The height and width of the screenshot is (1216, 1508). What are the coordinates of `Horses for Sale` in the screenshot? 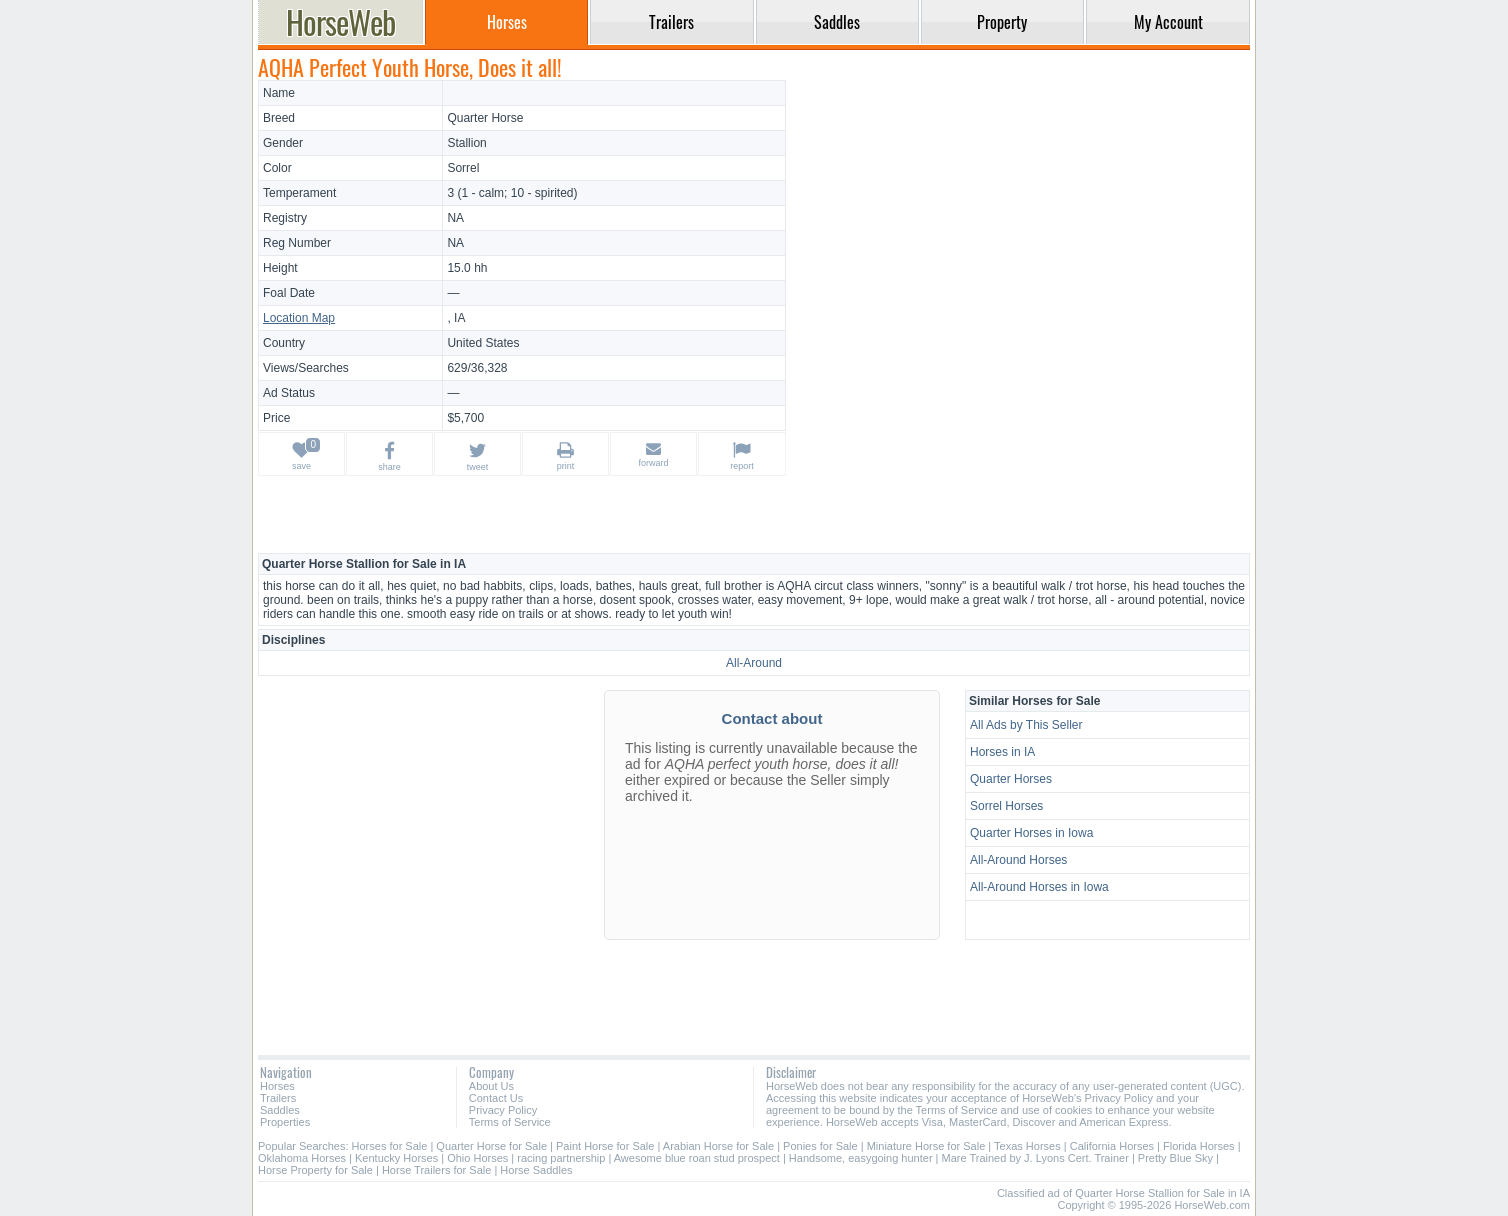 It's located at (390, 1146).